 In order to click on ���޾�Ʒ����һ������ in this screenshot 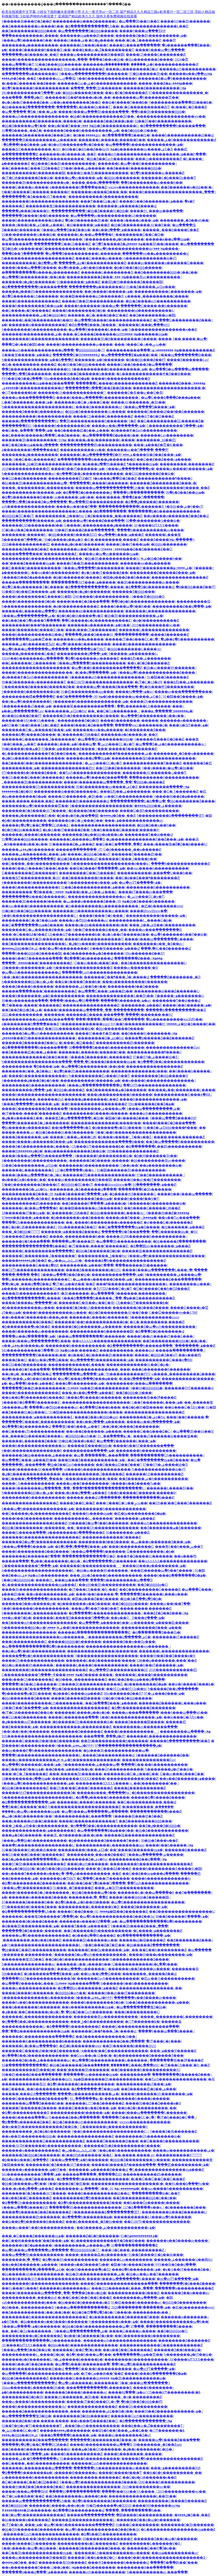, I will do `click(27, 986)`.